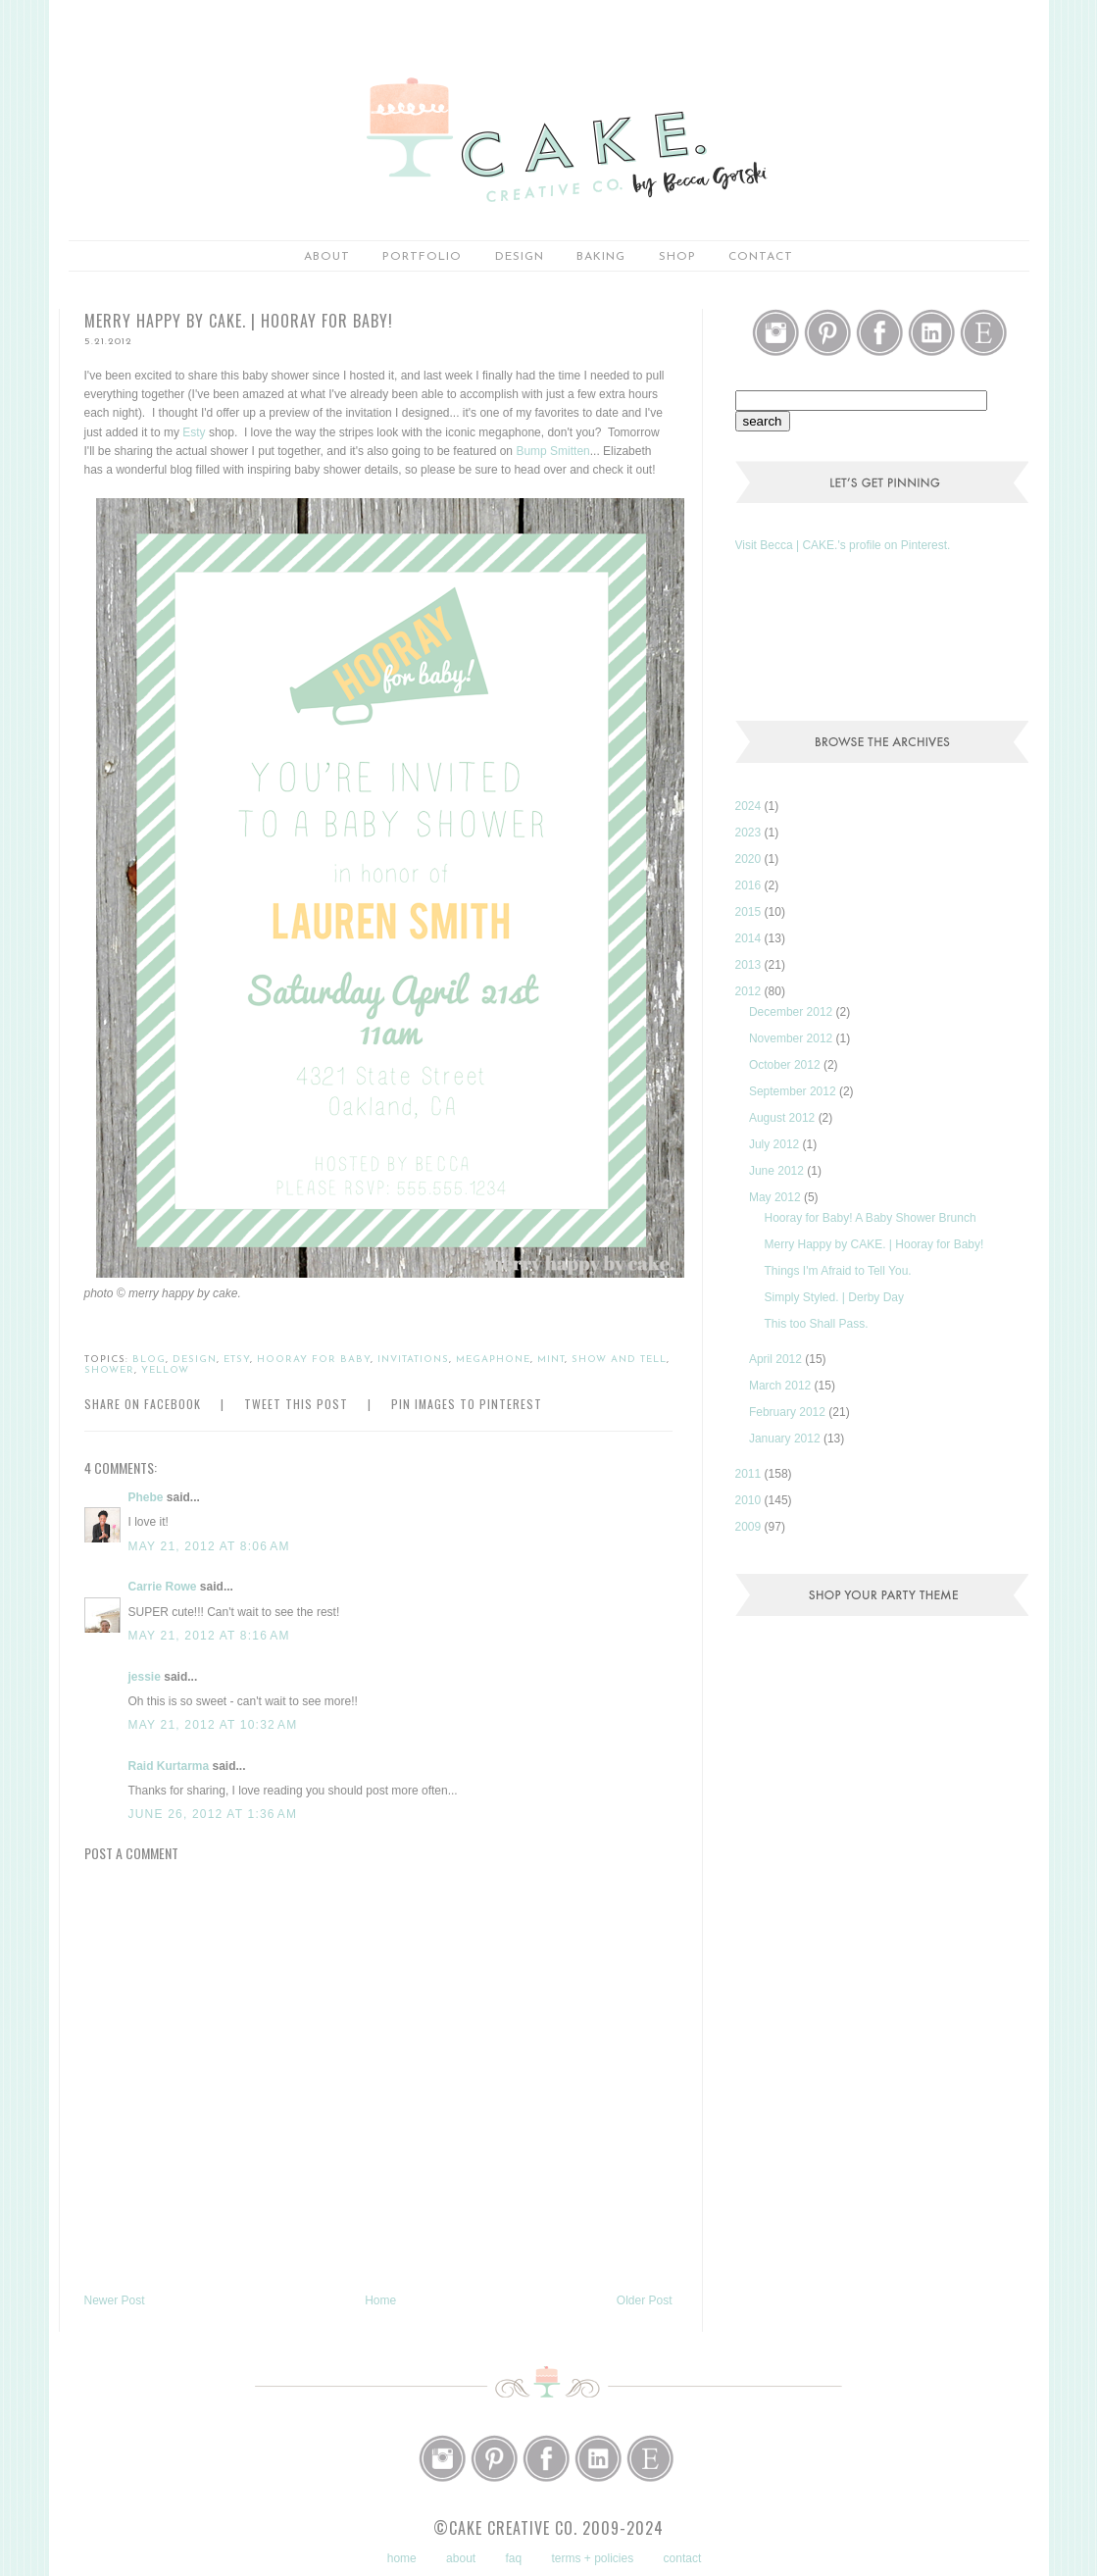 The height and width of the screenshot is (2576, 1097). What do you see at coordinates (380, 2300) in the screenshot?
I see `Home` at bounding box center [380, 2300].